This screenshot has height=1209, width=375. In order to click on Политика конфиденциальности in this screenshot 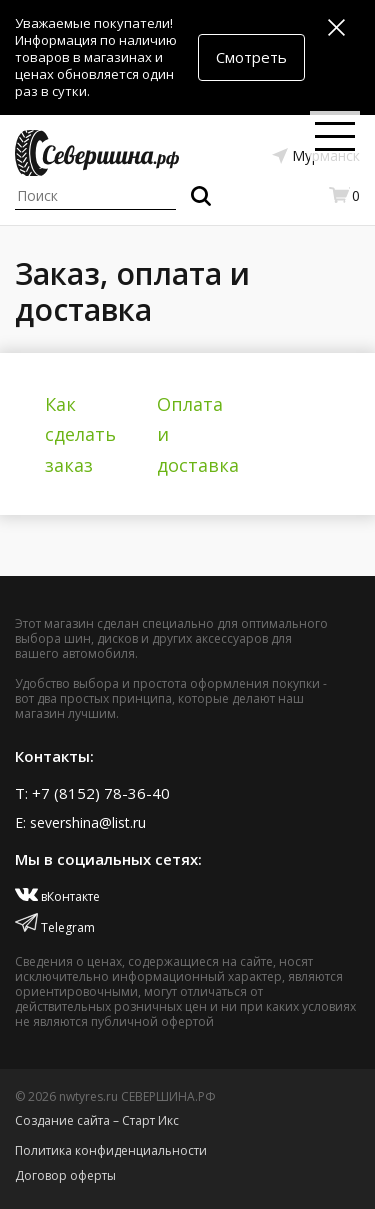, I will do `click(111, 1150)`.